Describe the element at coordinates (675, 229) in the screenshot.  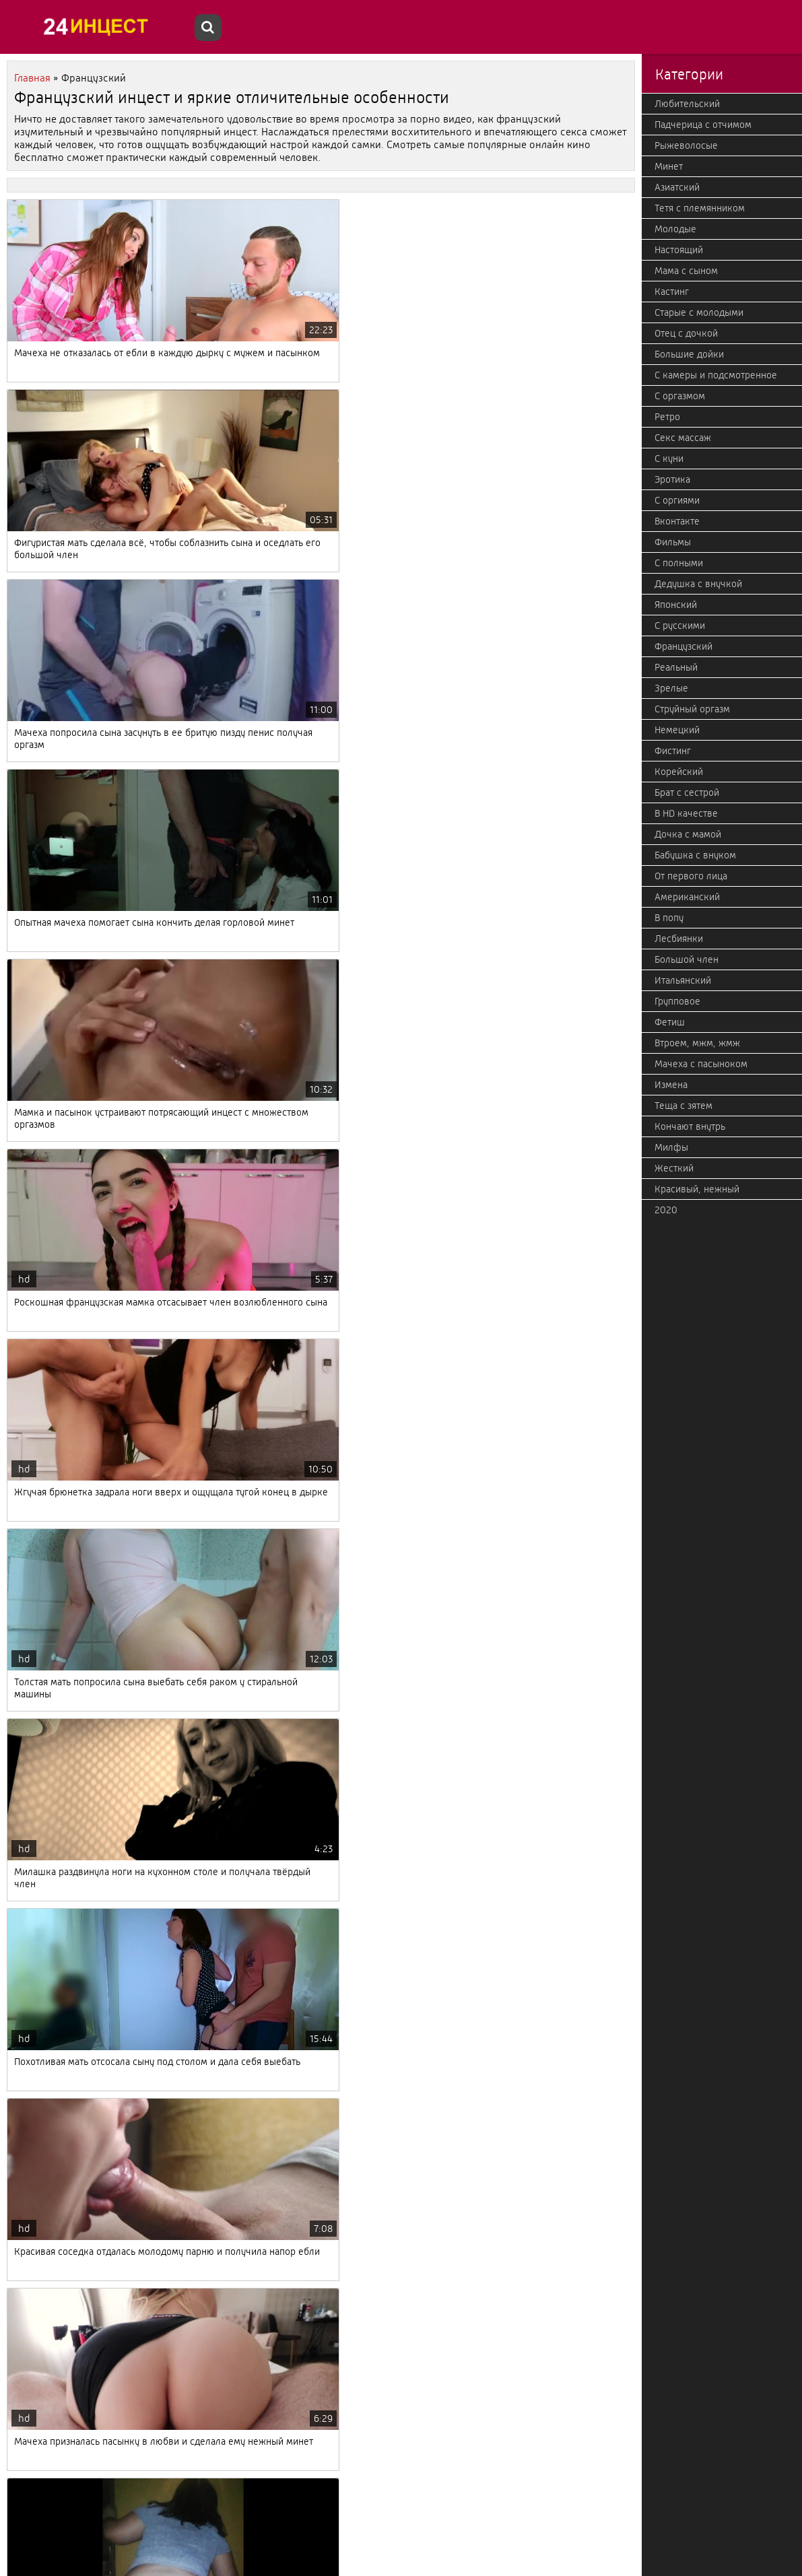
I see `Молодые` at that location.